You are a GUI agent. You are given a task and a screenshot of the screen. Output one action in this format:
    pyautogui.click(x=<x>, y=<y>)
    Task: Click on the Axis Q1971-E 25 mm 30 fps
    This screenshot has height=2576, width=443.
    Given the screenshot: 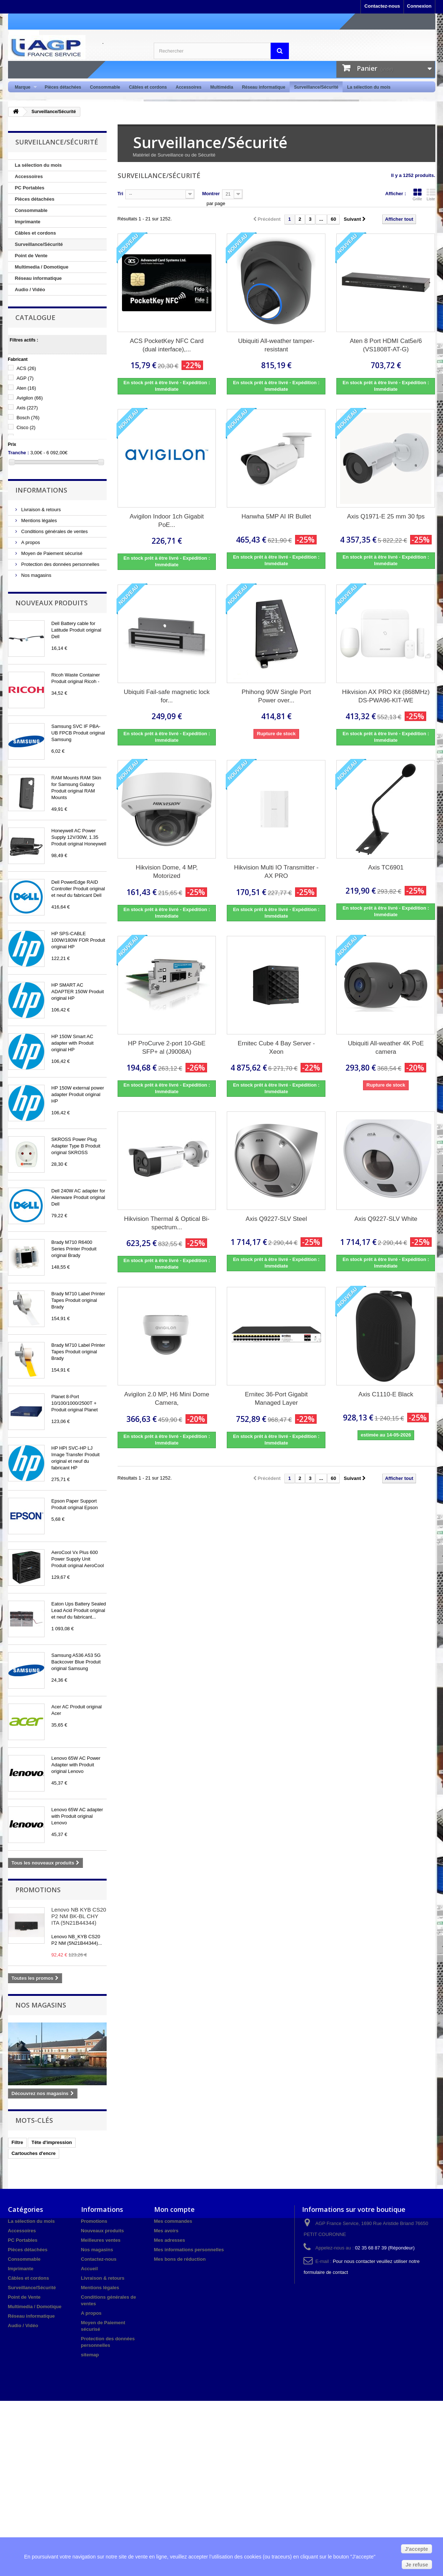 What is the action you would take?
    pyautogui.click(x=386, y=516)
    